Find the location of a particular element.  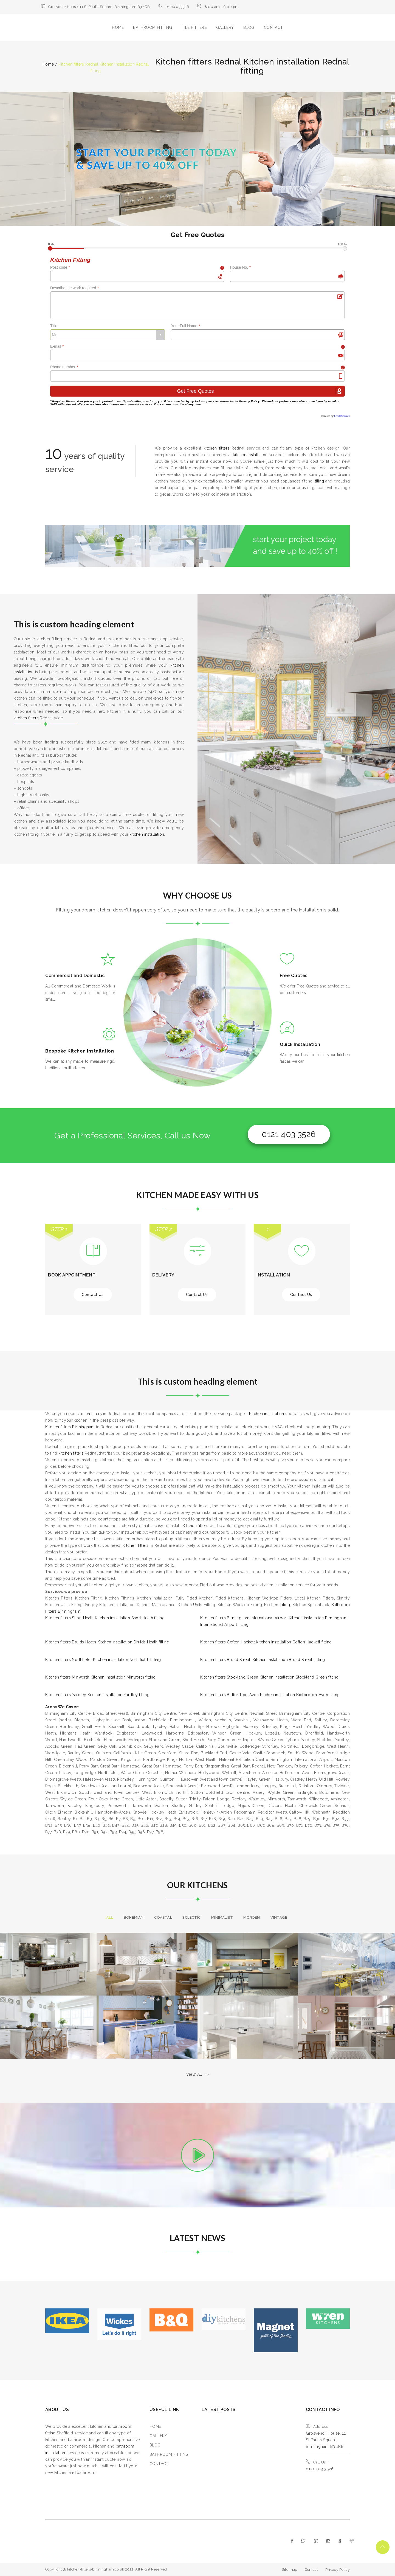

View All is located at coordinates (197, 2074).